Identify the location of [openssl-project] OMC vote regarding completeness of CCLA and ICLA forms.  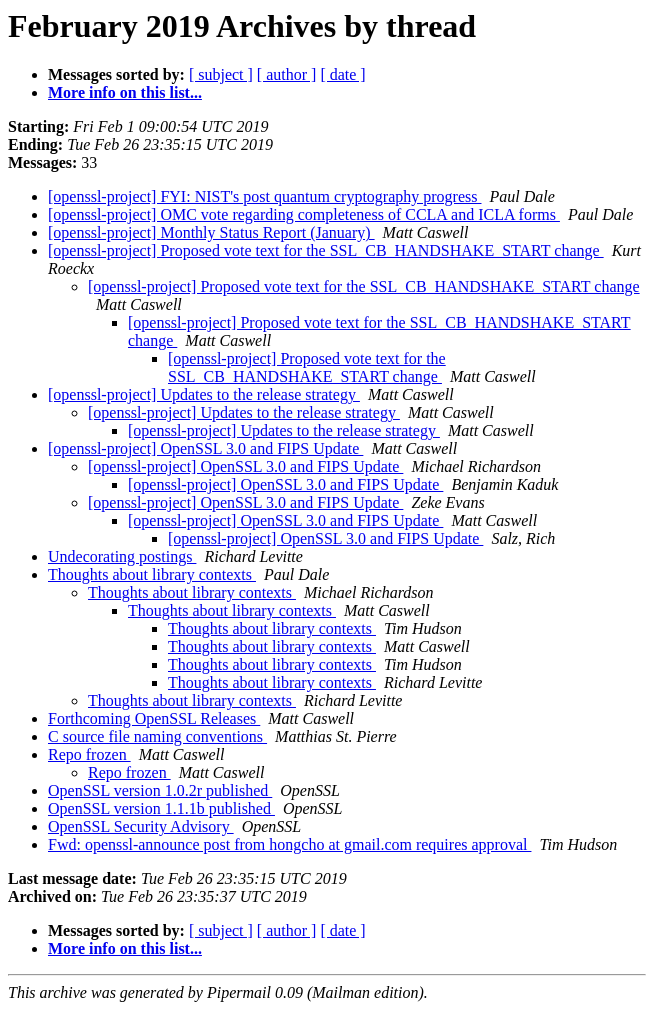
(304, 214).